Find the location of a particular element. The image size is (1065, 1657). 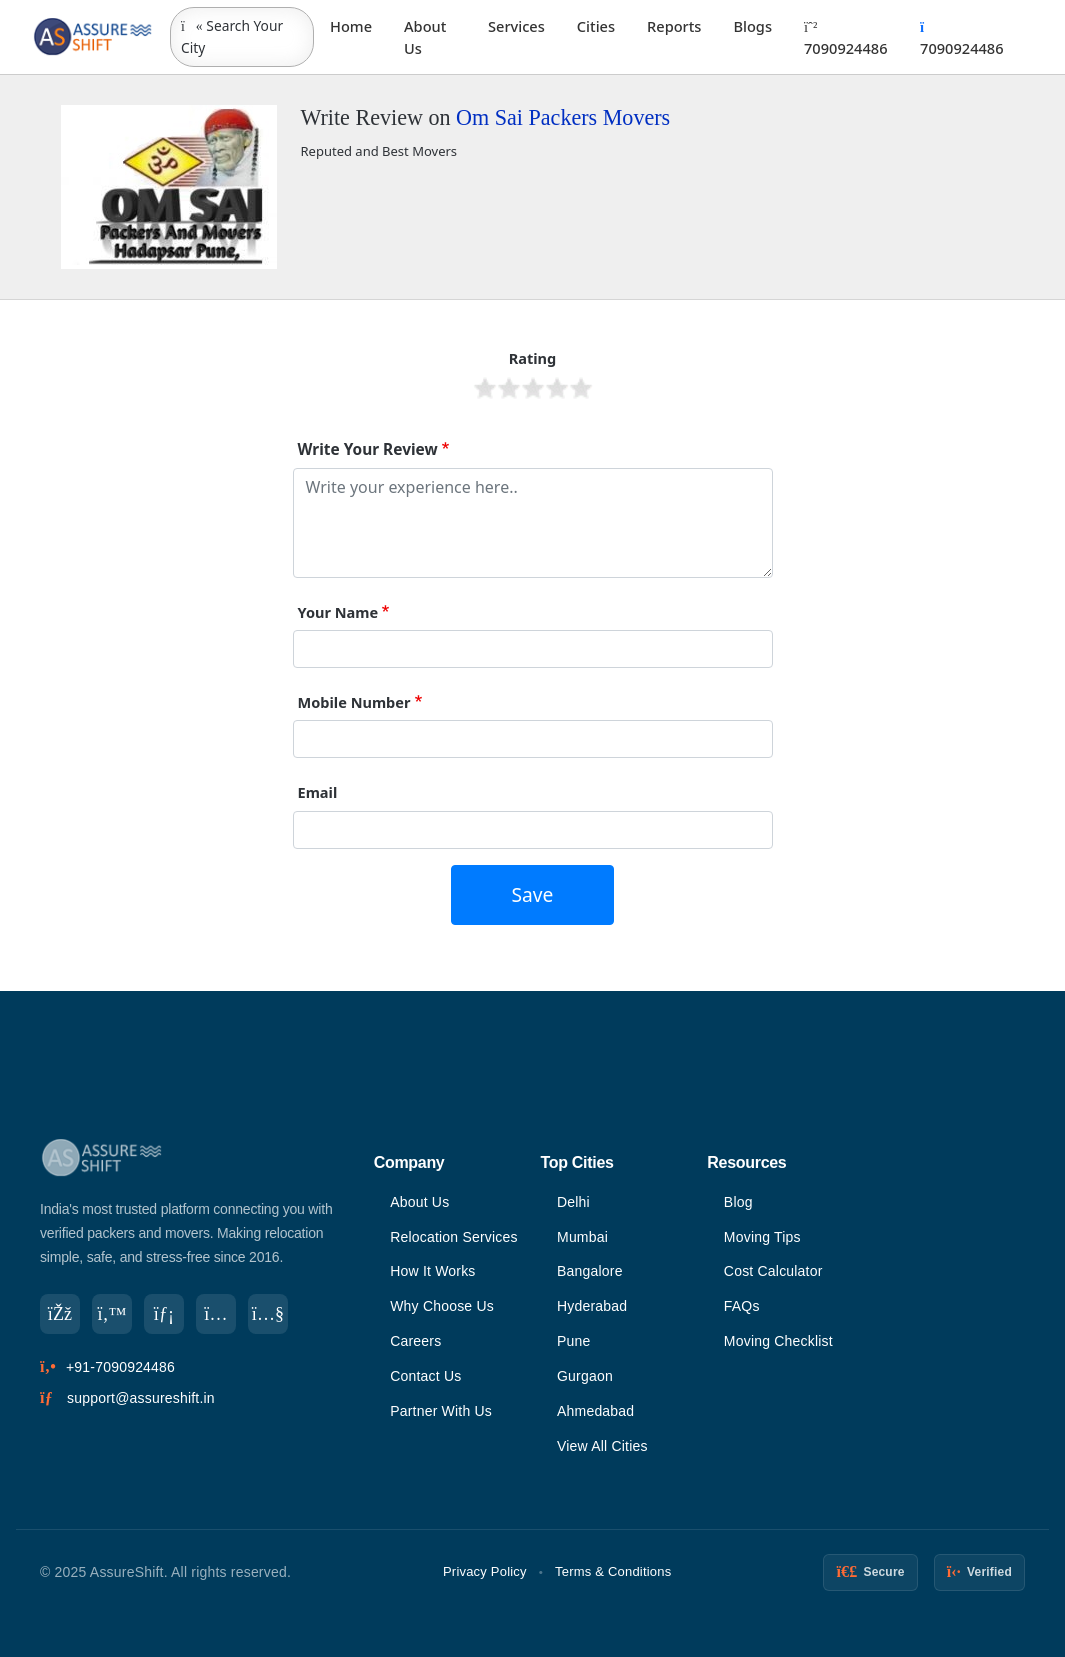

[YouTube] is located at coordinates (268, 1314).